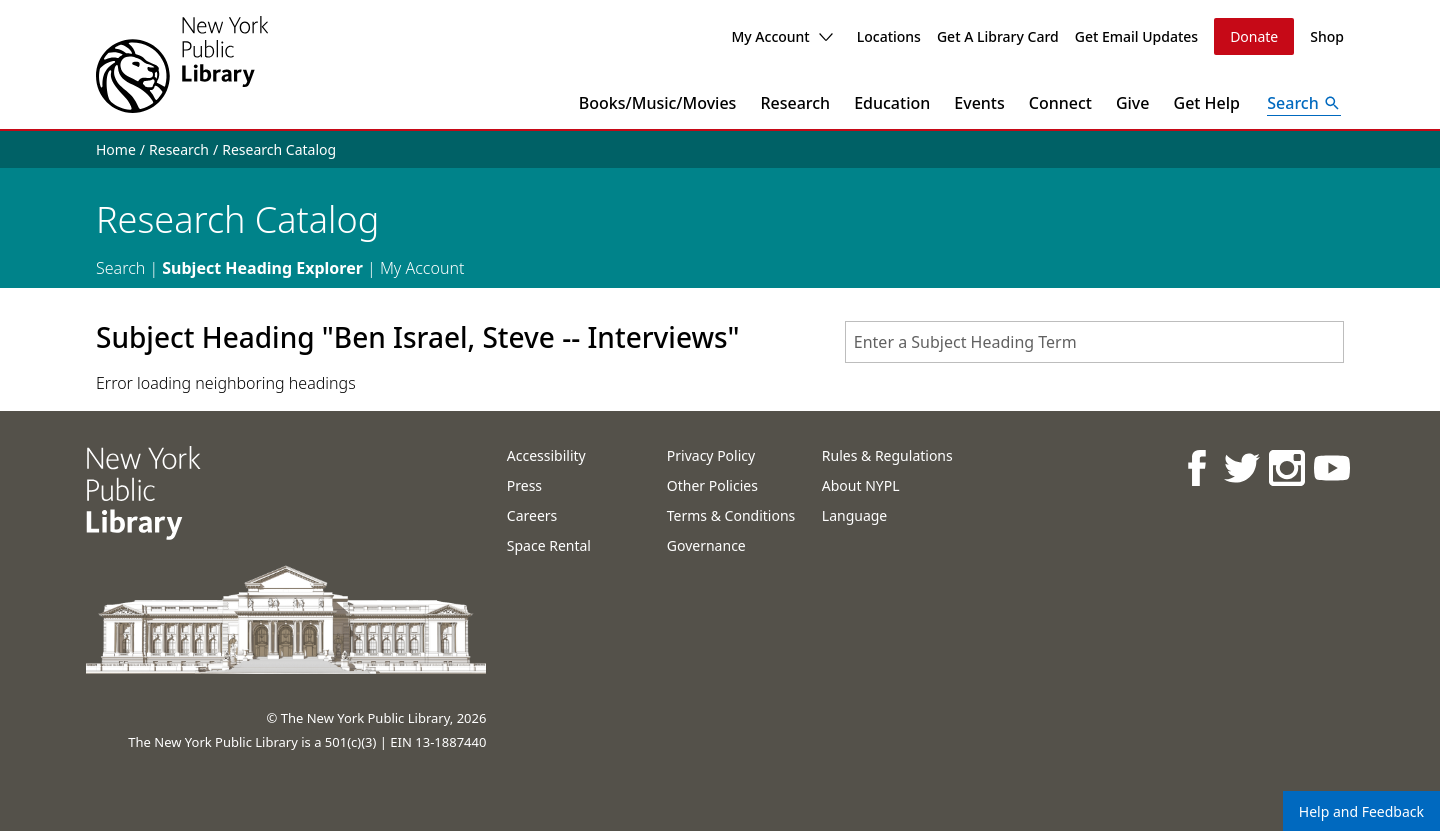 The height and width of the screenshot is (831, 1440). I want to click on Give, so click(1133, 103).